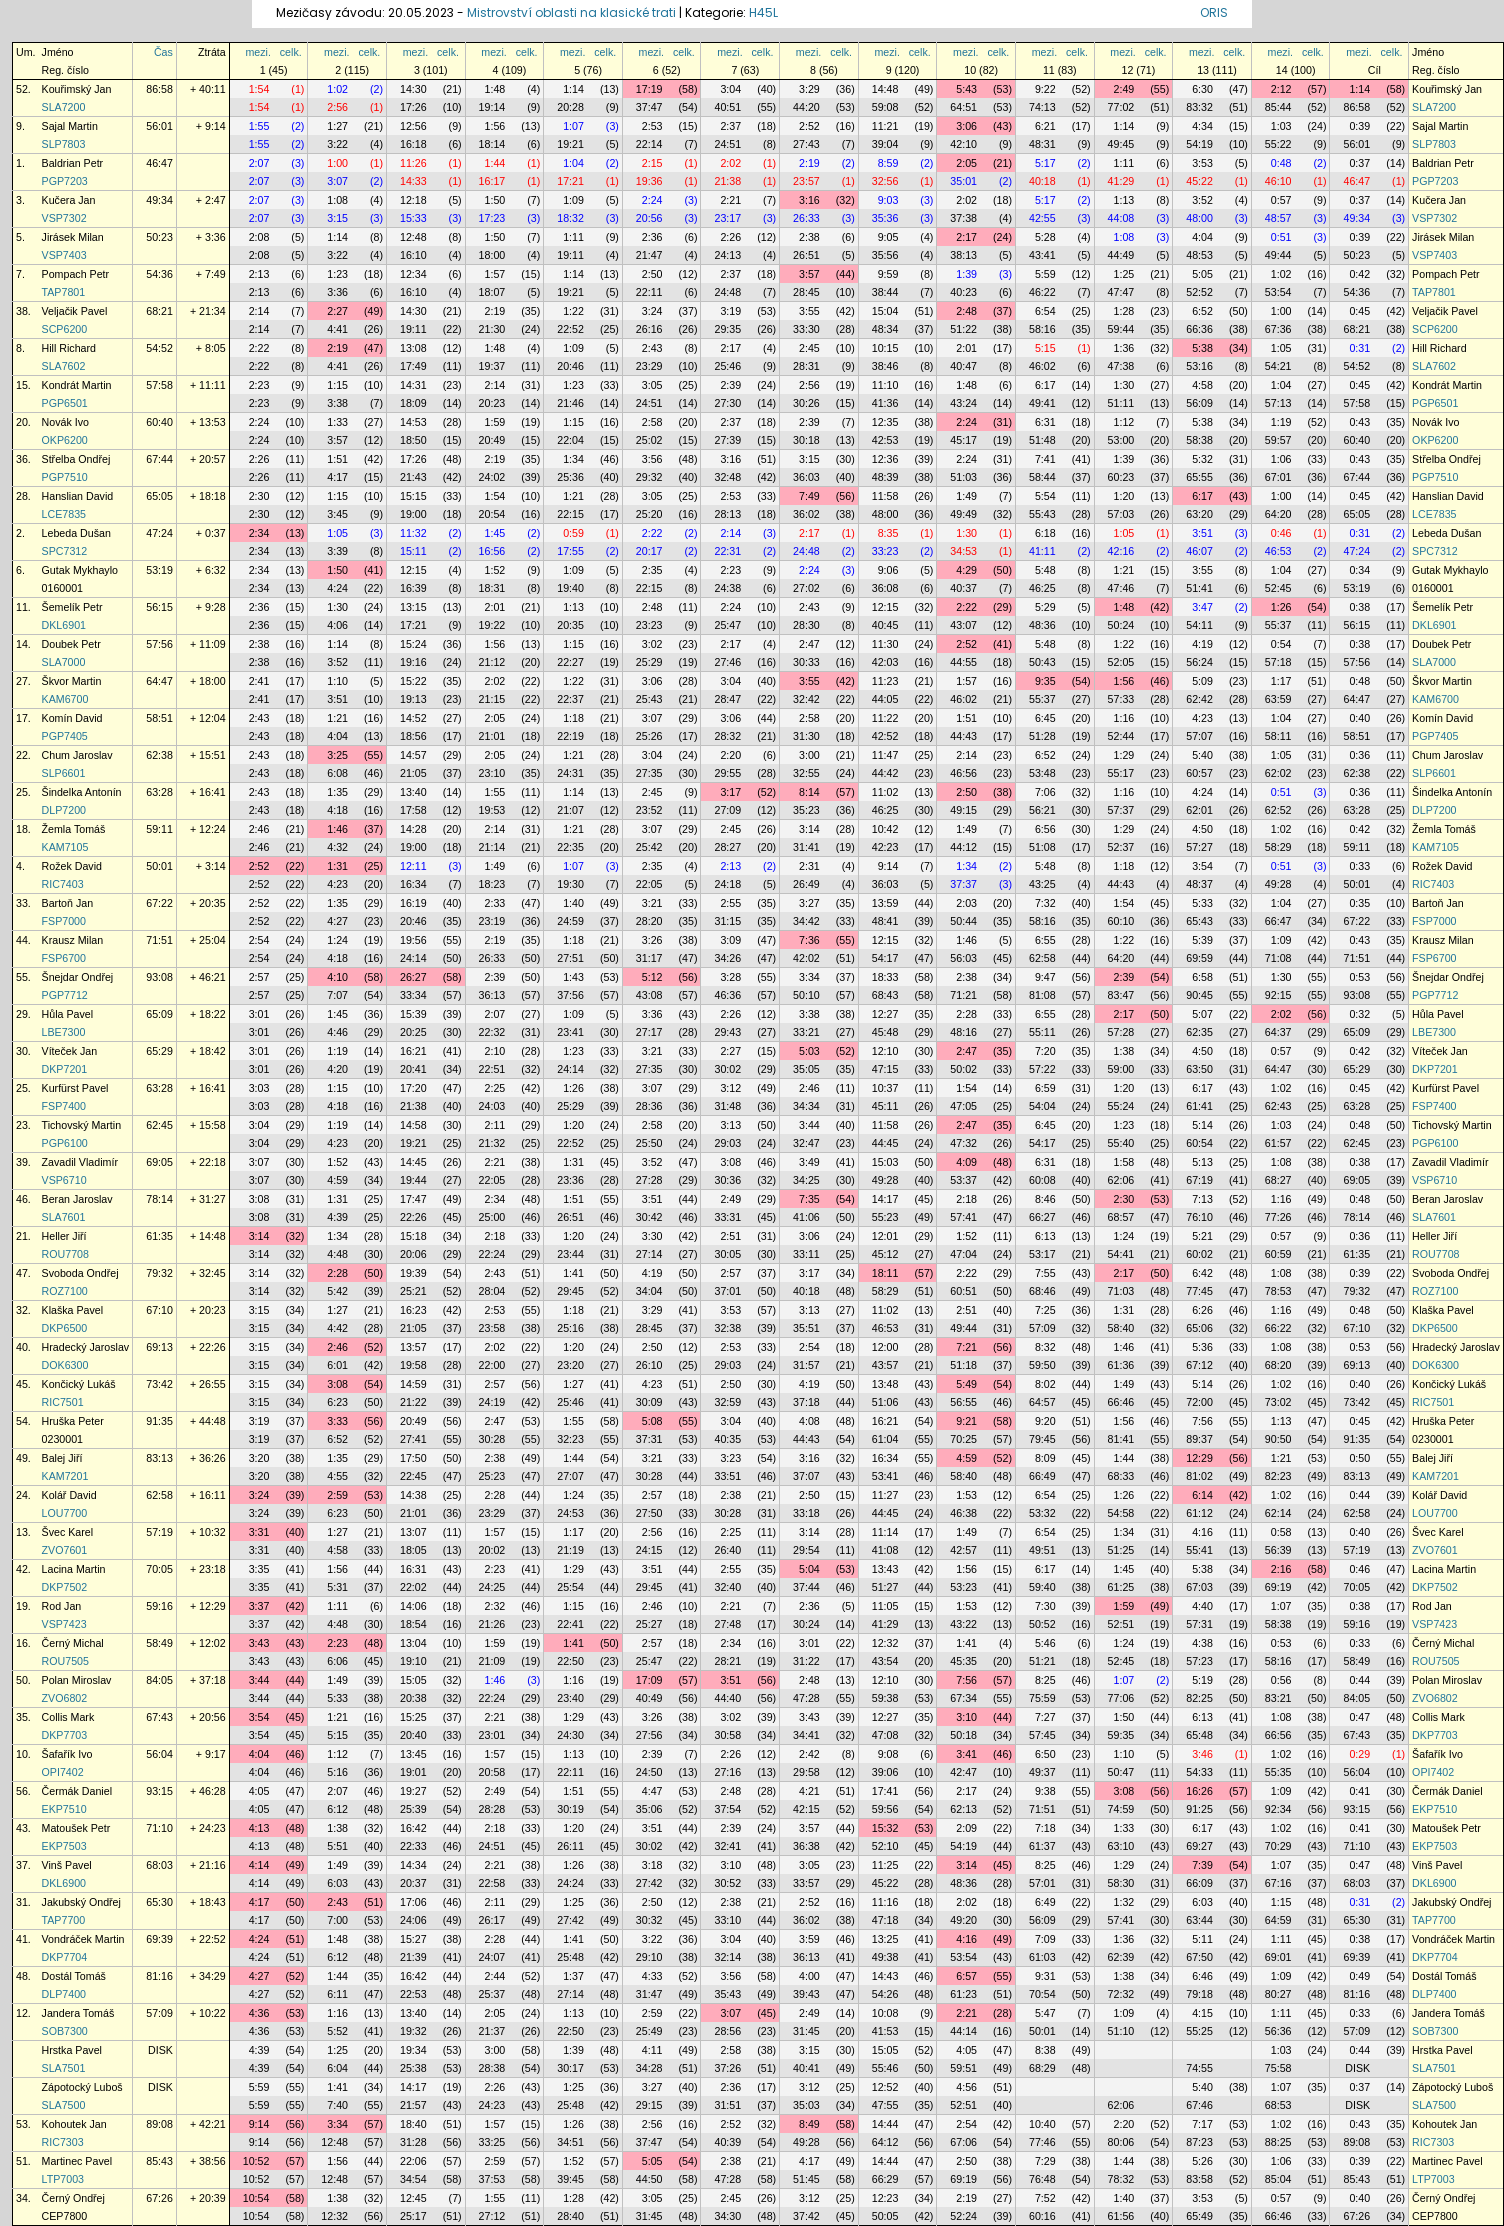 This screenshot has width=1504, height=2226. What do you see at coordinates (1045, 126) in the screenshot?
I see `6:21` at bounding box center [1045, 126].